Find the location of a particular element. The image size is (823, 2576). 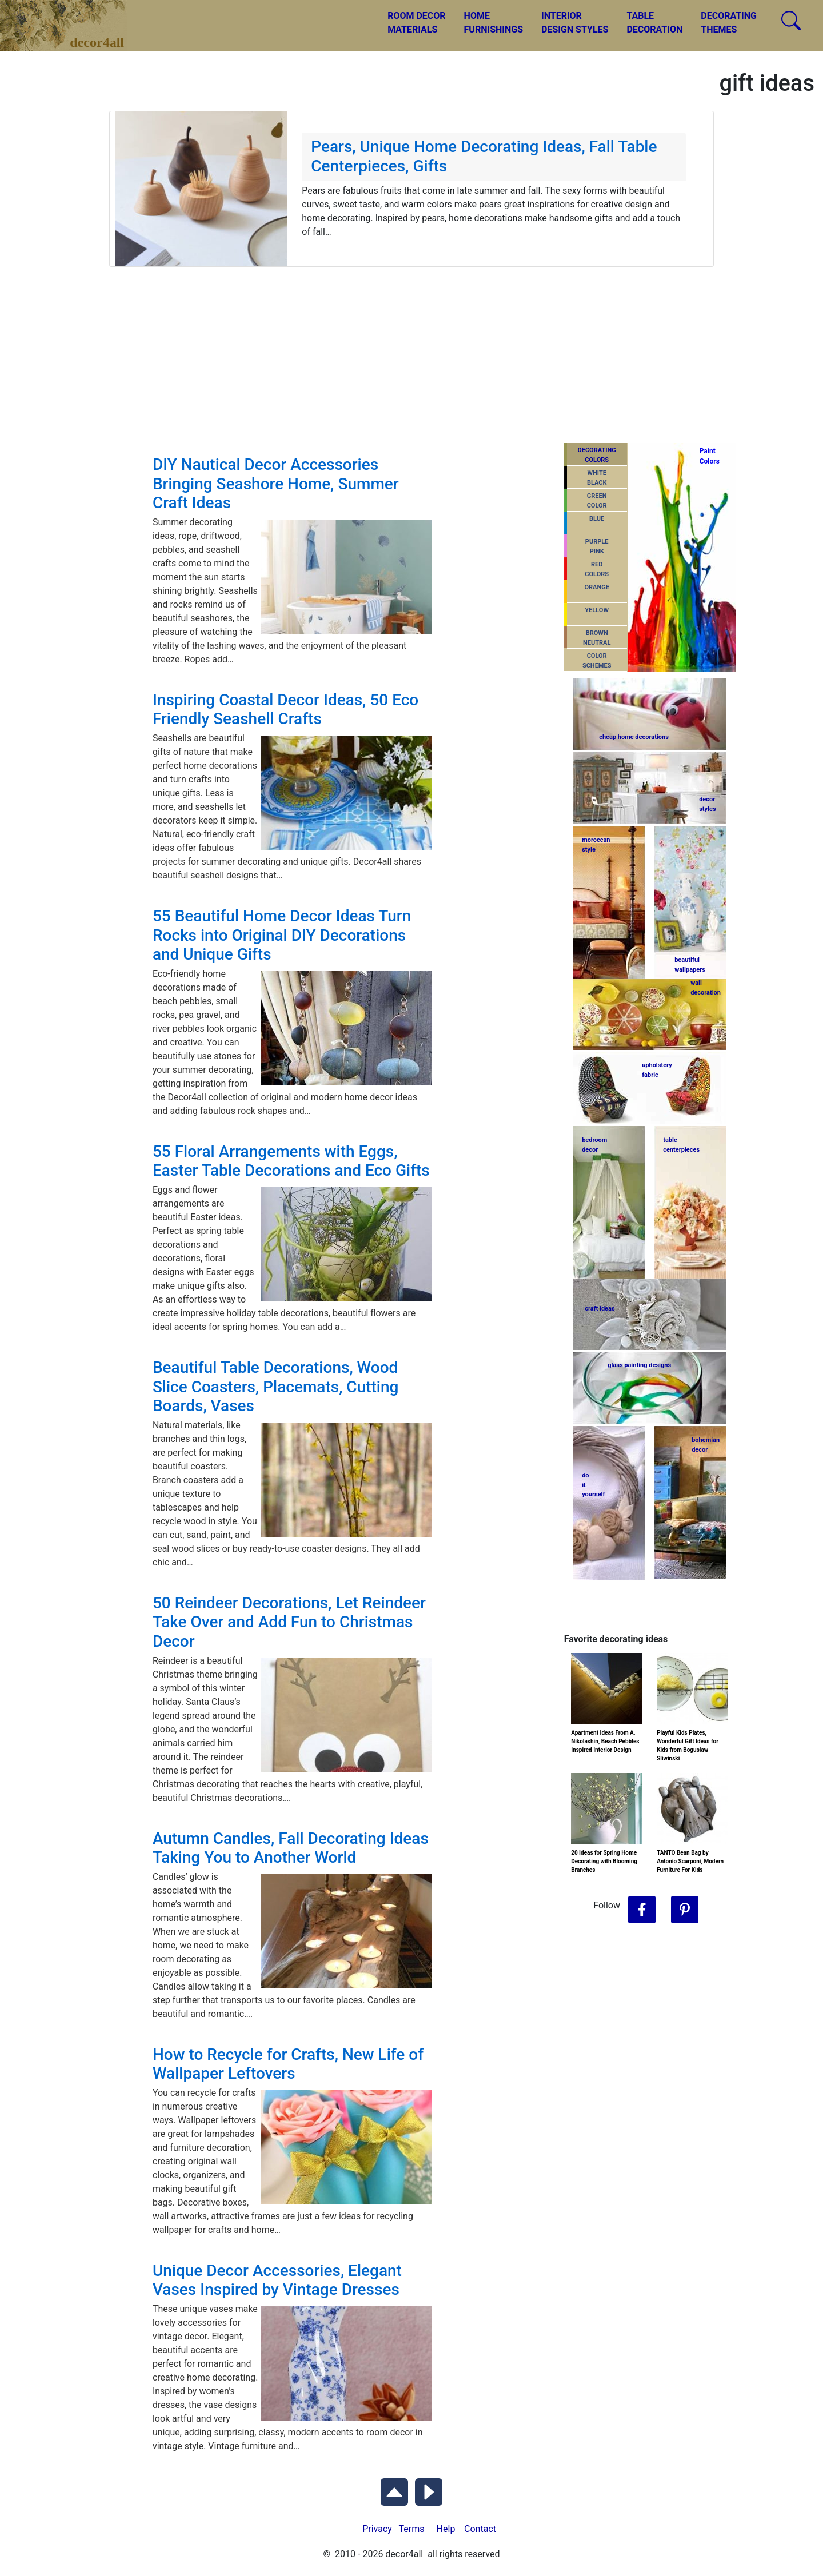

moroccanstyle is located at coordinates (596, 844).